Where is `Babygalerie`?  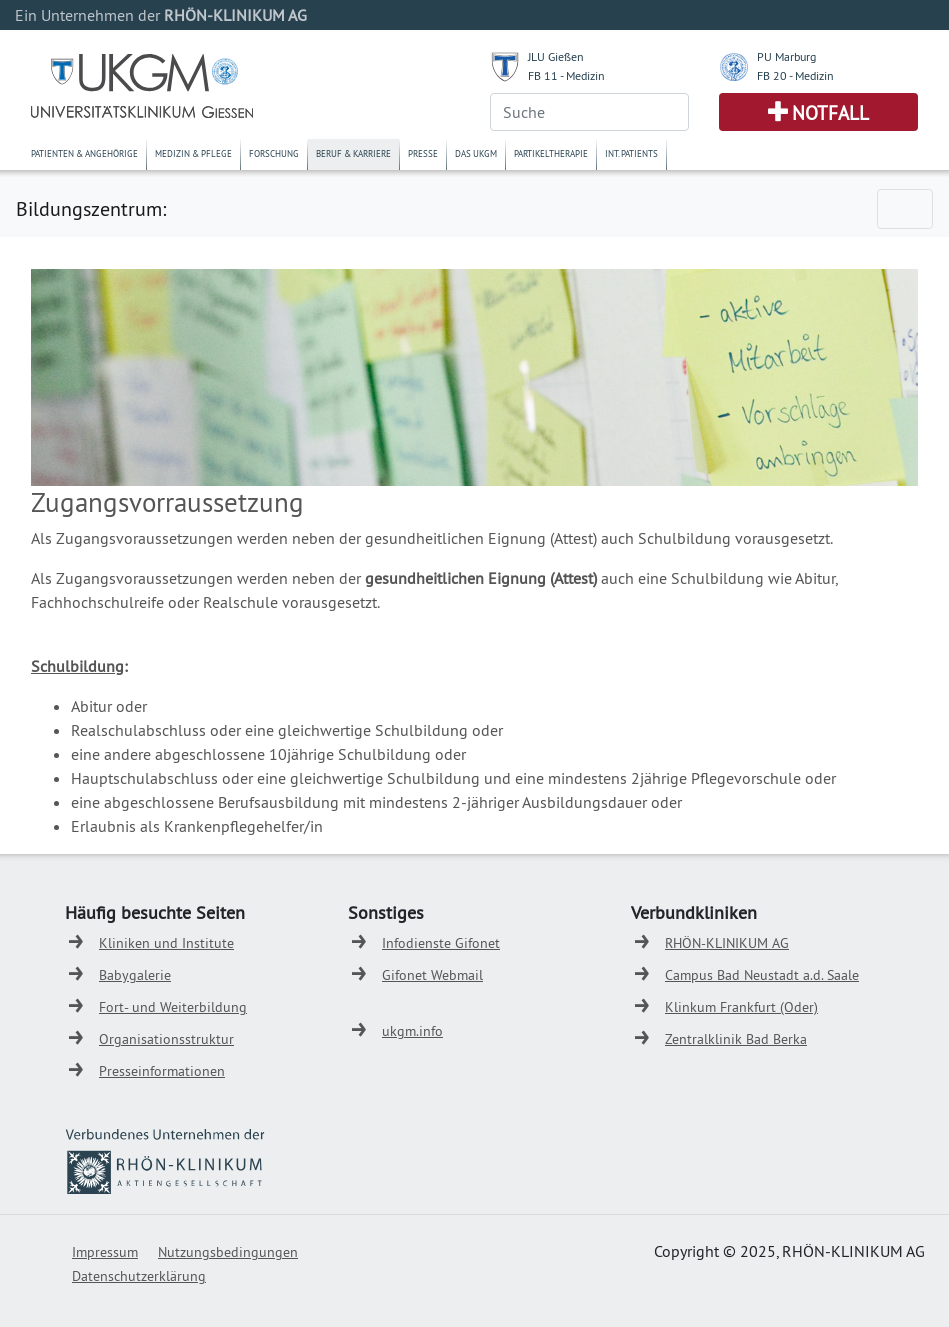 Babygalerie is located at coordinates (135, 975).